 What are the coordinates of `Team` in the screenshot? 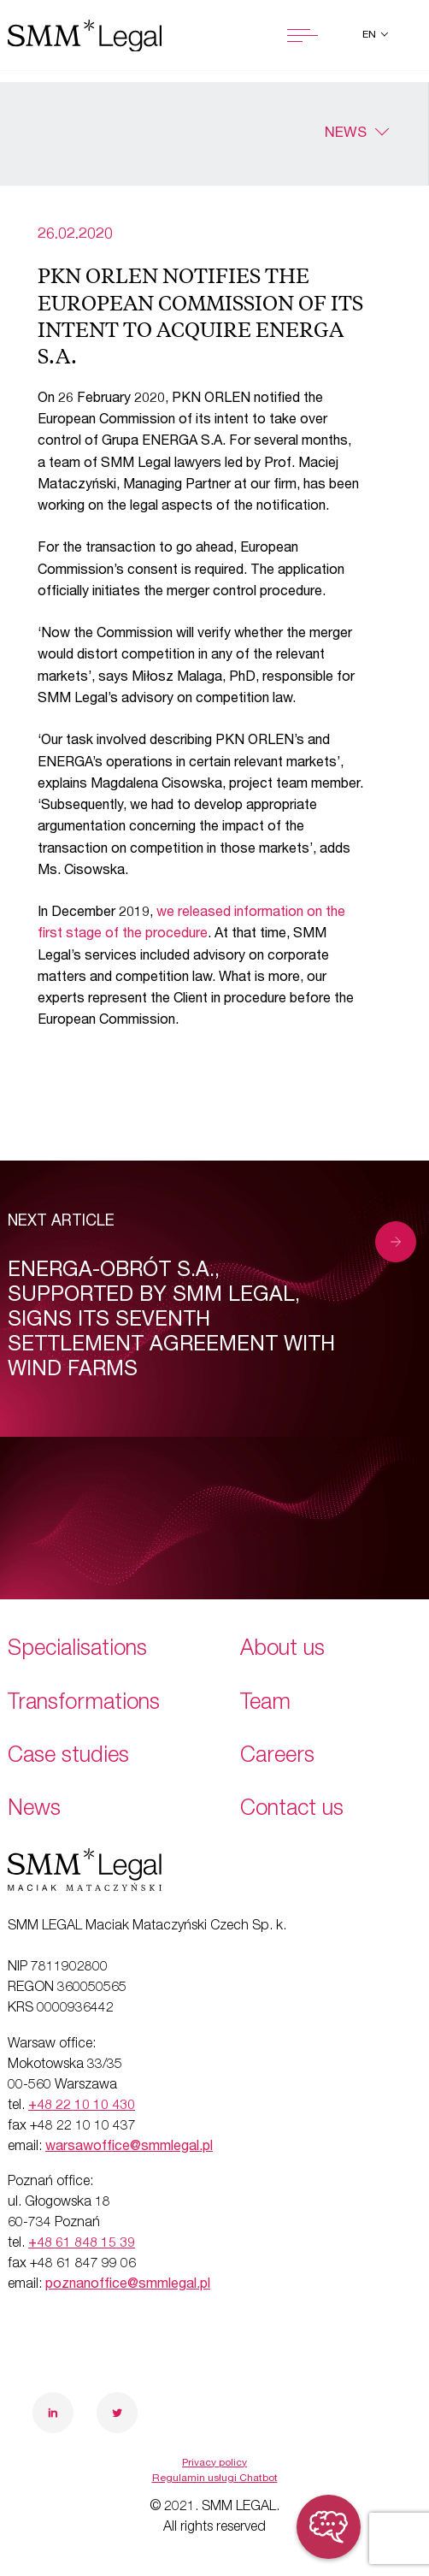 It's located at (265, 1704).